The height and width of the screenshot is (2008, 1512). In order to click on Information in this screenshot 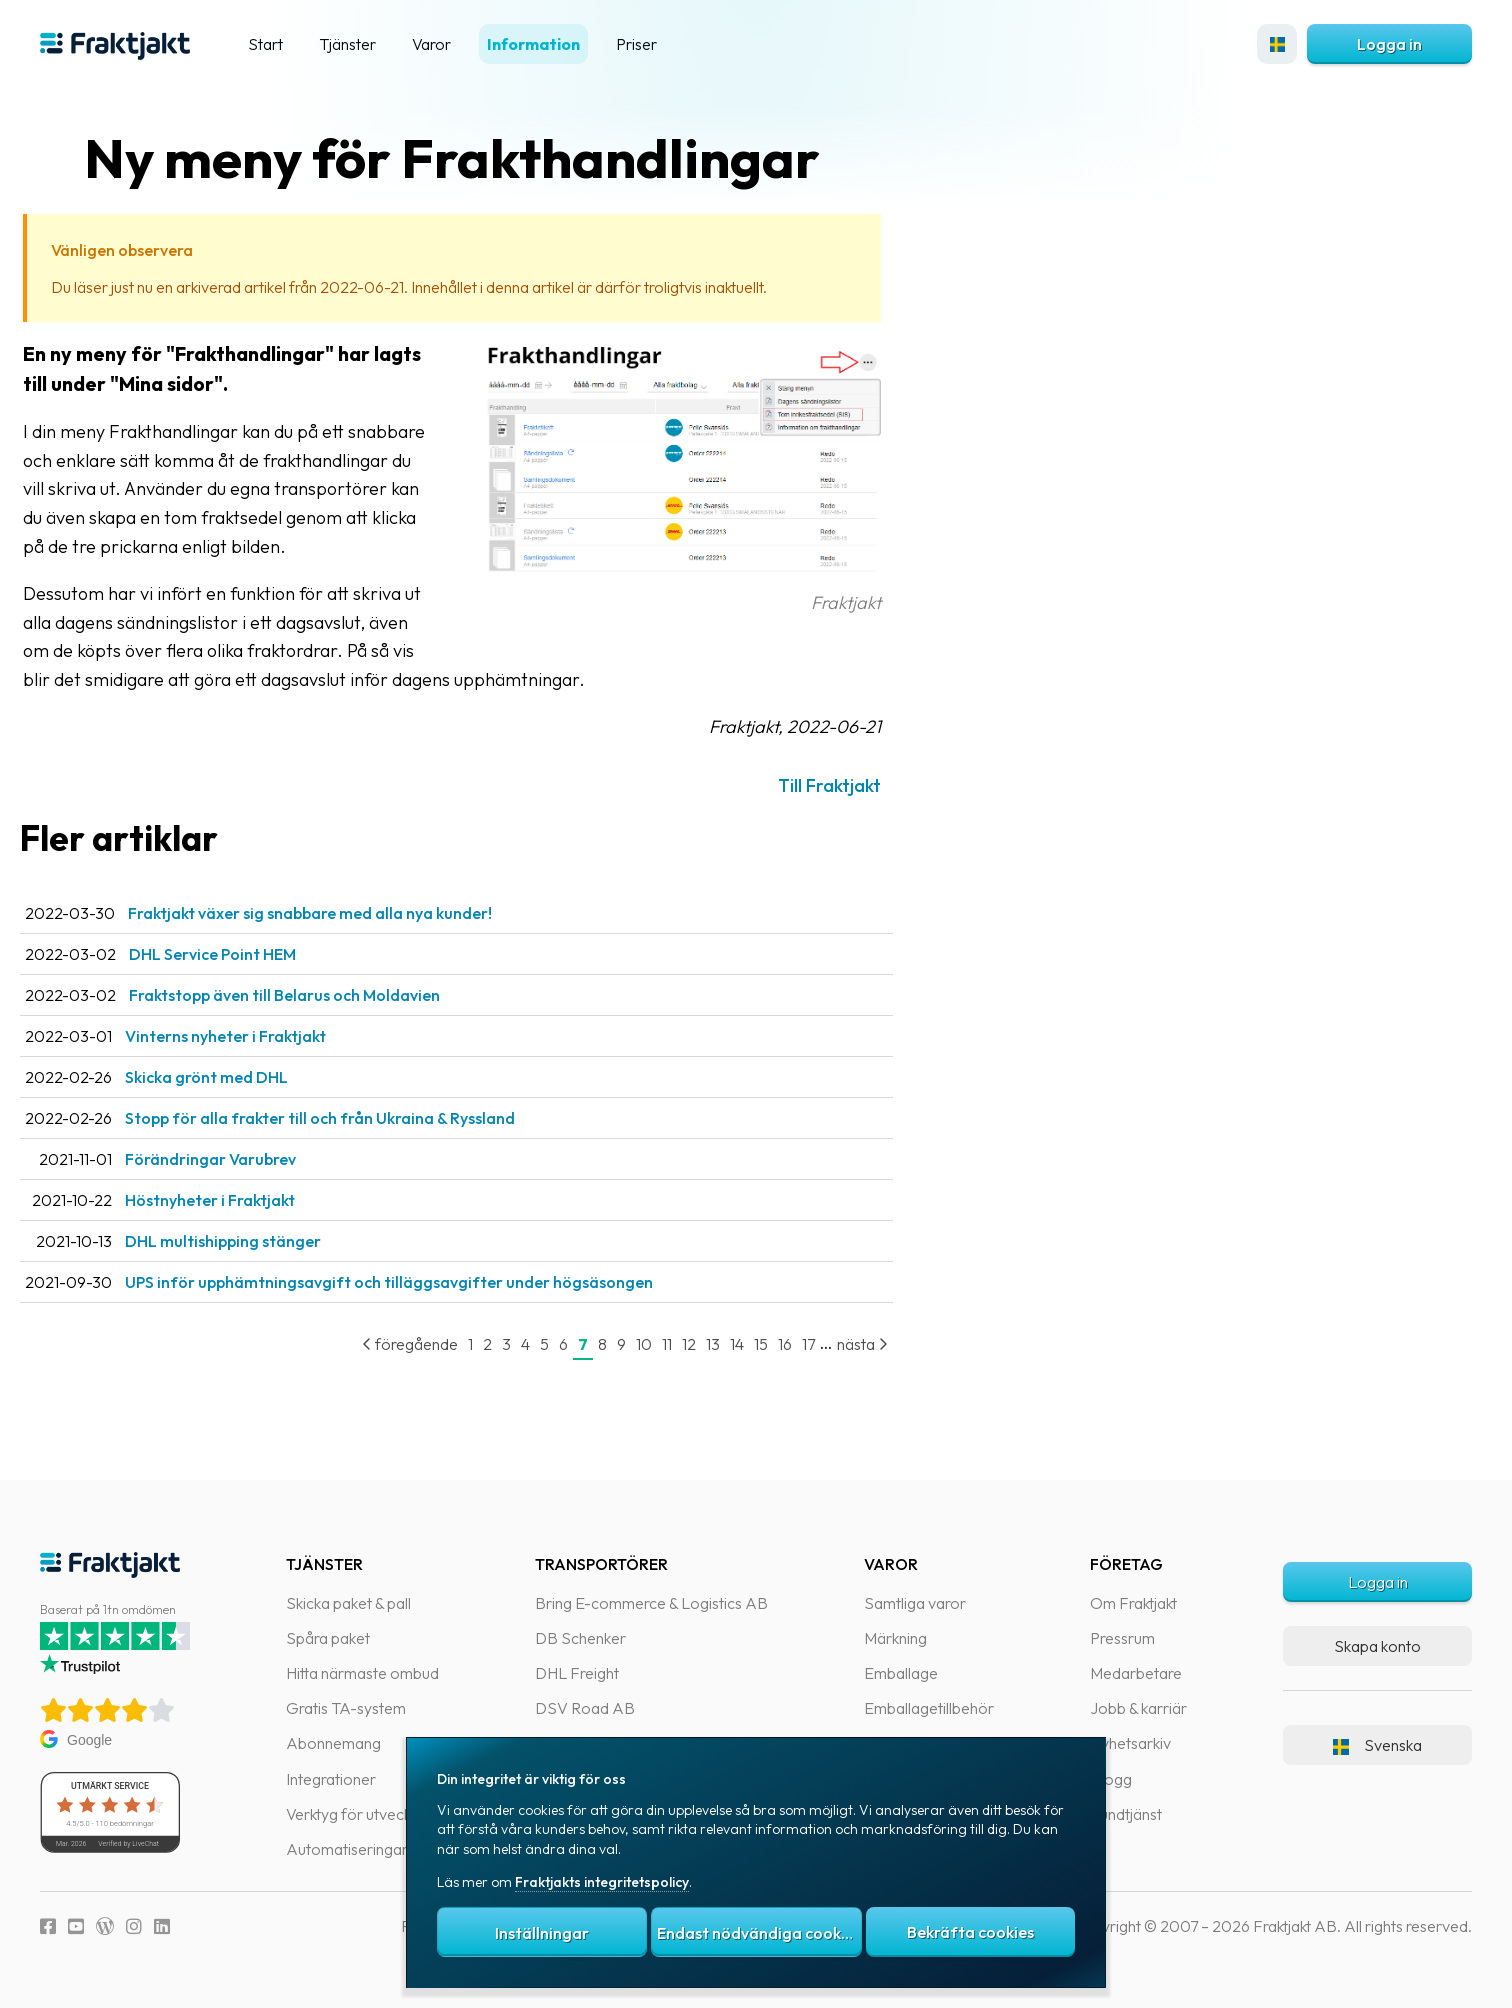, I will do `click(533, 44)`.